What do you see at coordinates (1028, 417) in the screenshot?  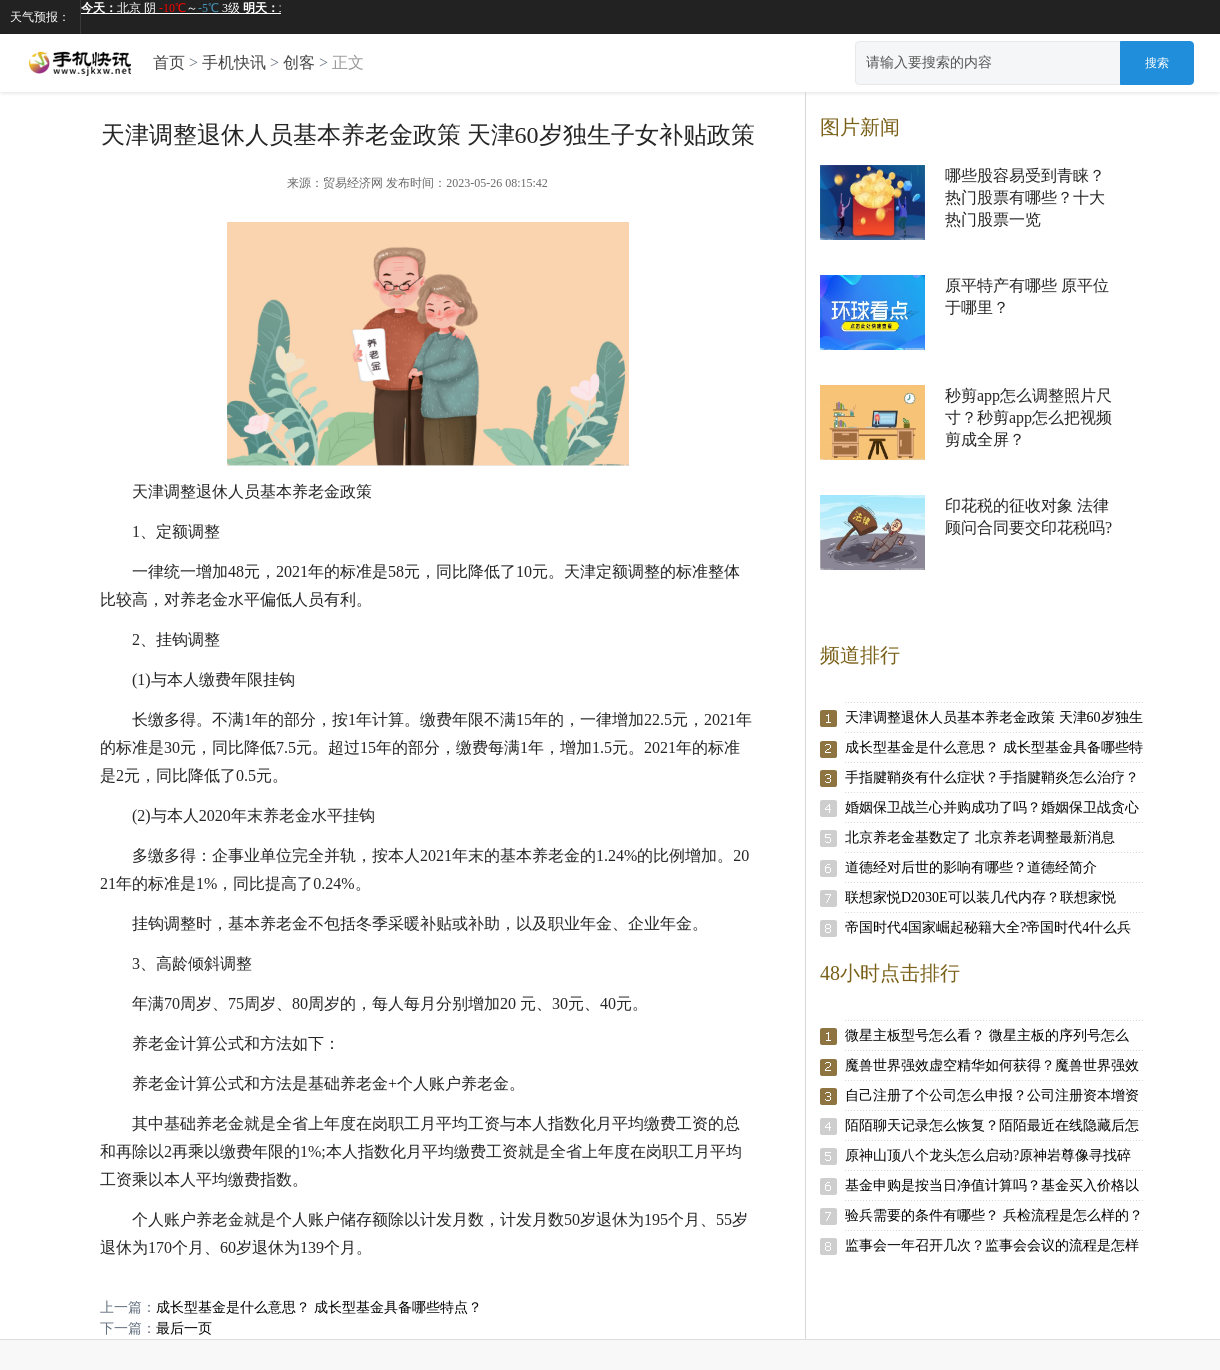 I see `秒剪app怎么调整照片尺寸？秒剪app怎么把视频剪成全屏？` at bounding box center [1028, 417].